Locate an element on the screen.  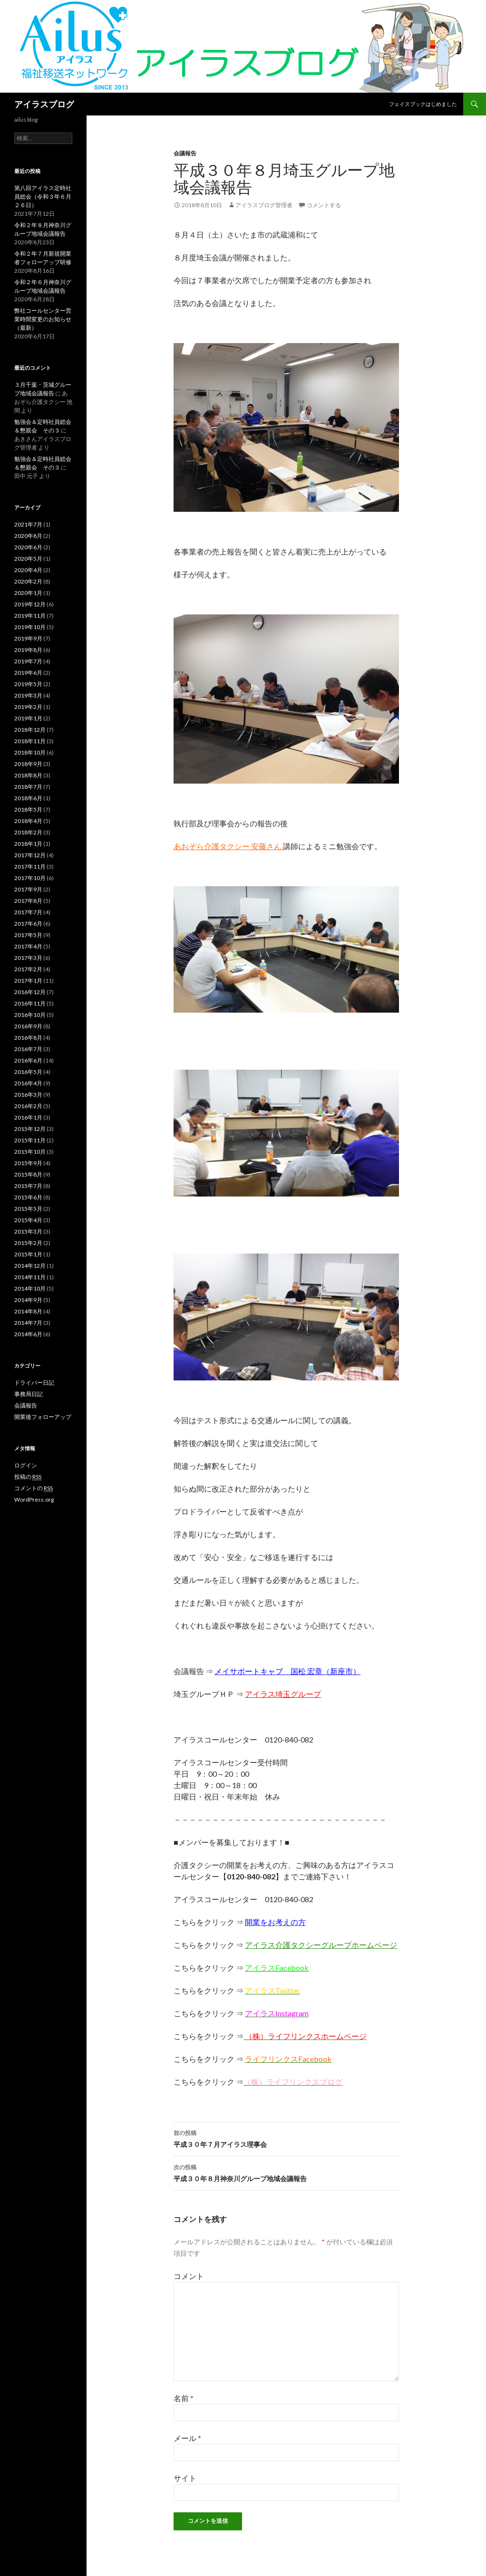
2021年7月 is located at coordinates (28, 524).